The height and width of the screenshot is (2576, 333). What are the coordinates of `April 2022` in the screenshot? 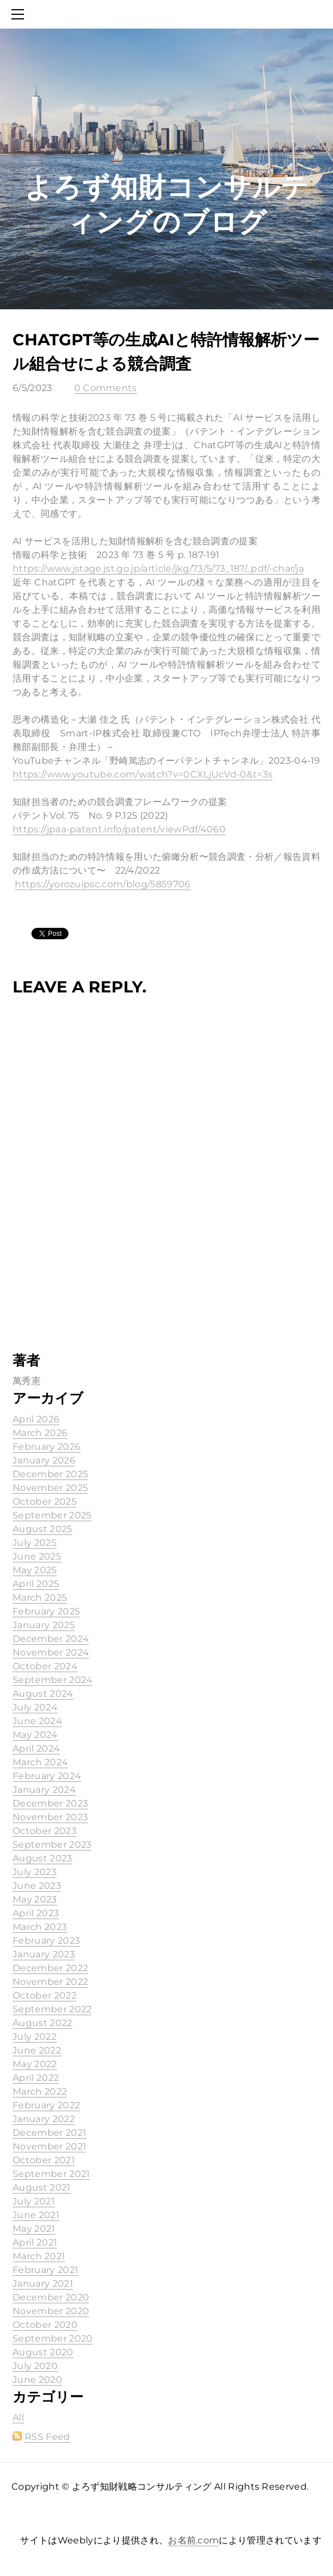 It's located at (36, 2077).